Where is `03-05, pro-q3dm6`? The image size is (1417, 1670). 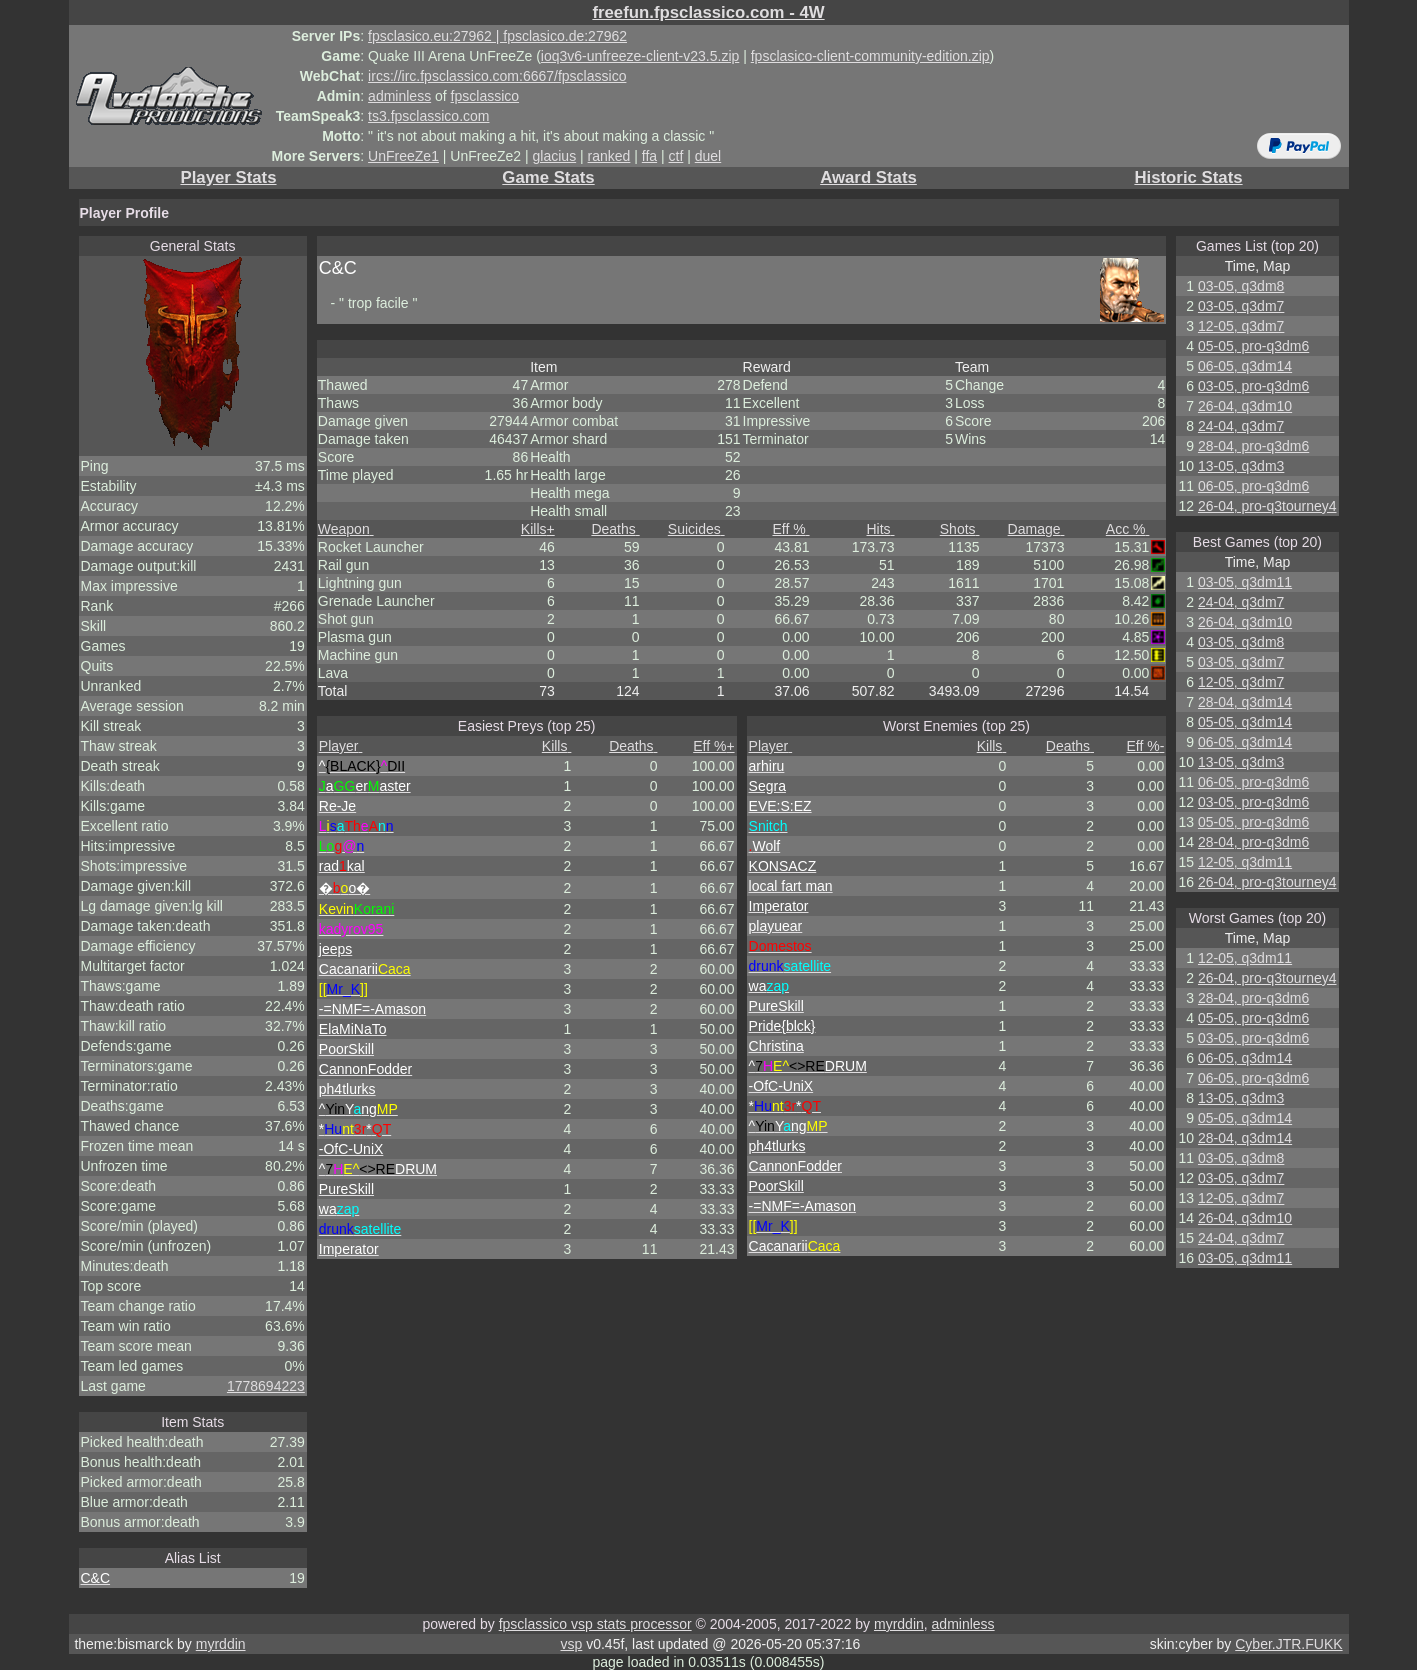 03-05, pro-q3dm6 is located at coordinates (1253, 386).